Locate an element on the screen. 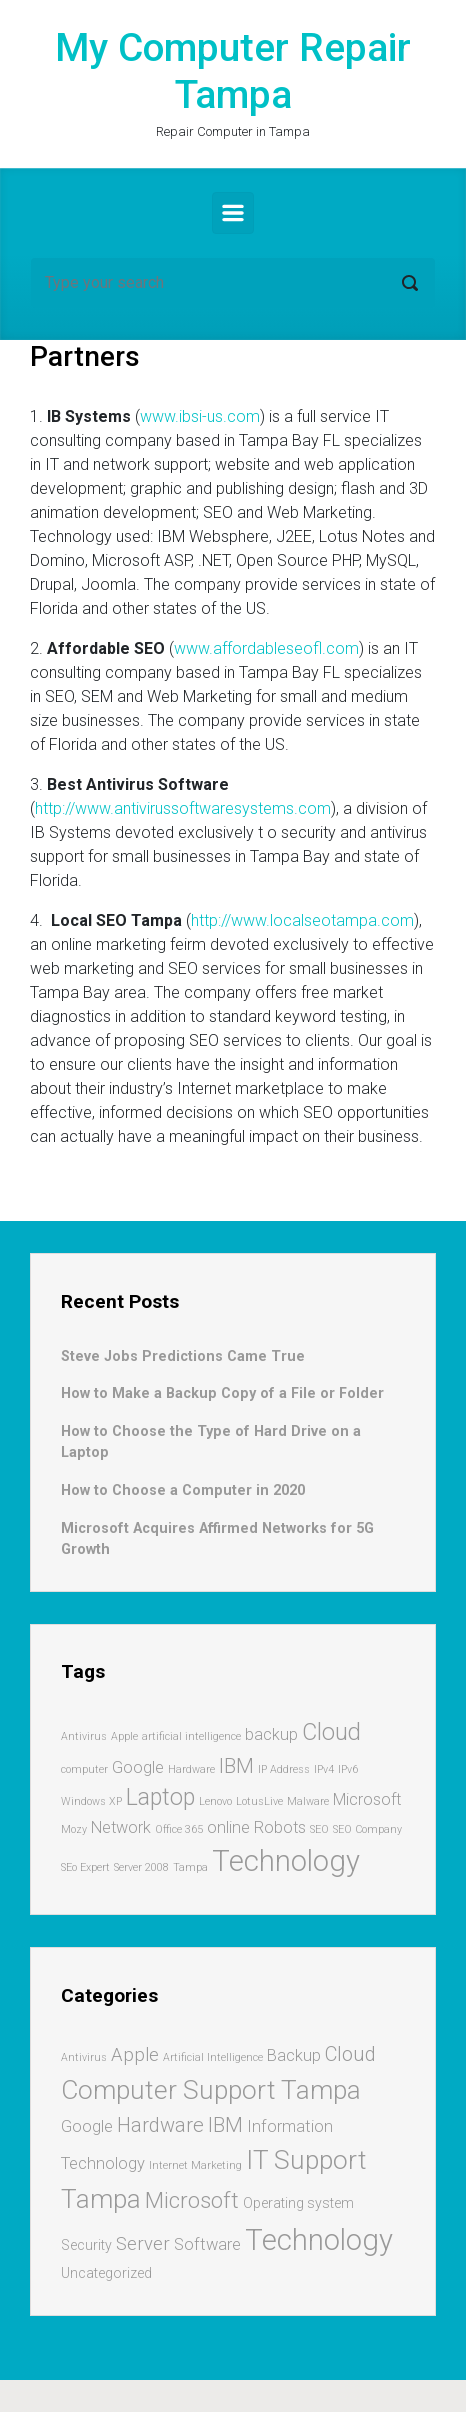 The image size is (466, 2412). [Primary] is located at coordinates (233, 213).